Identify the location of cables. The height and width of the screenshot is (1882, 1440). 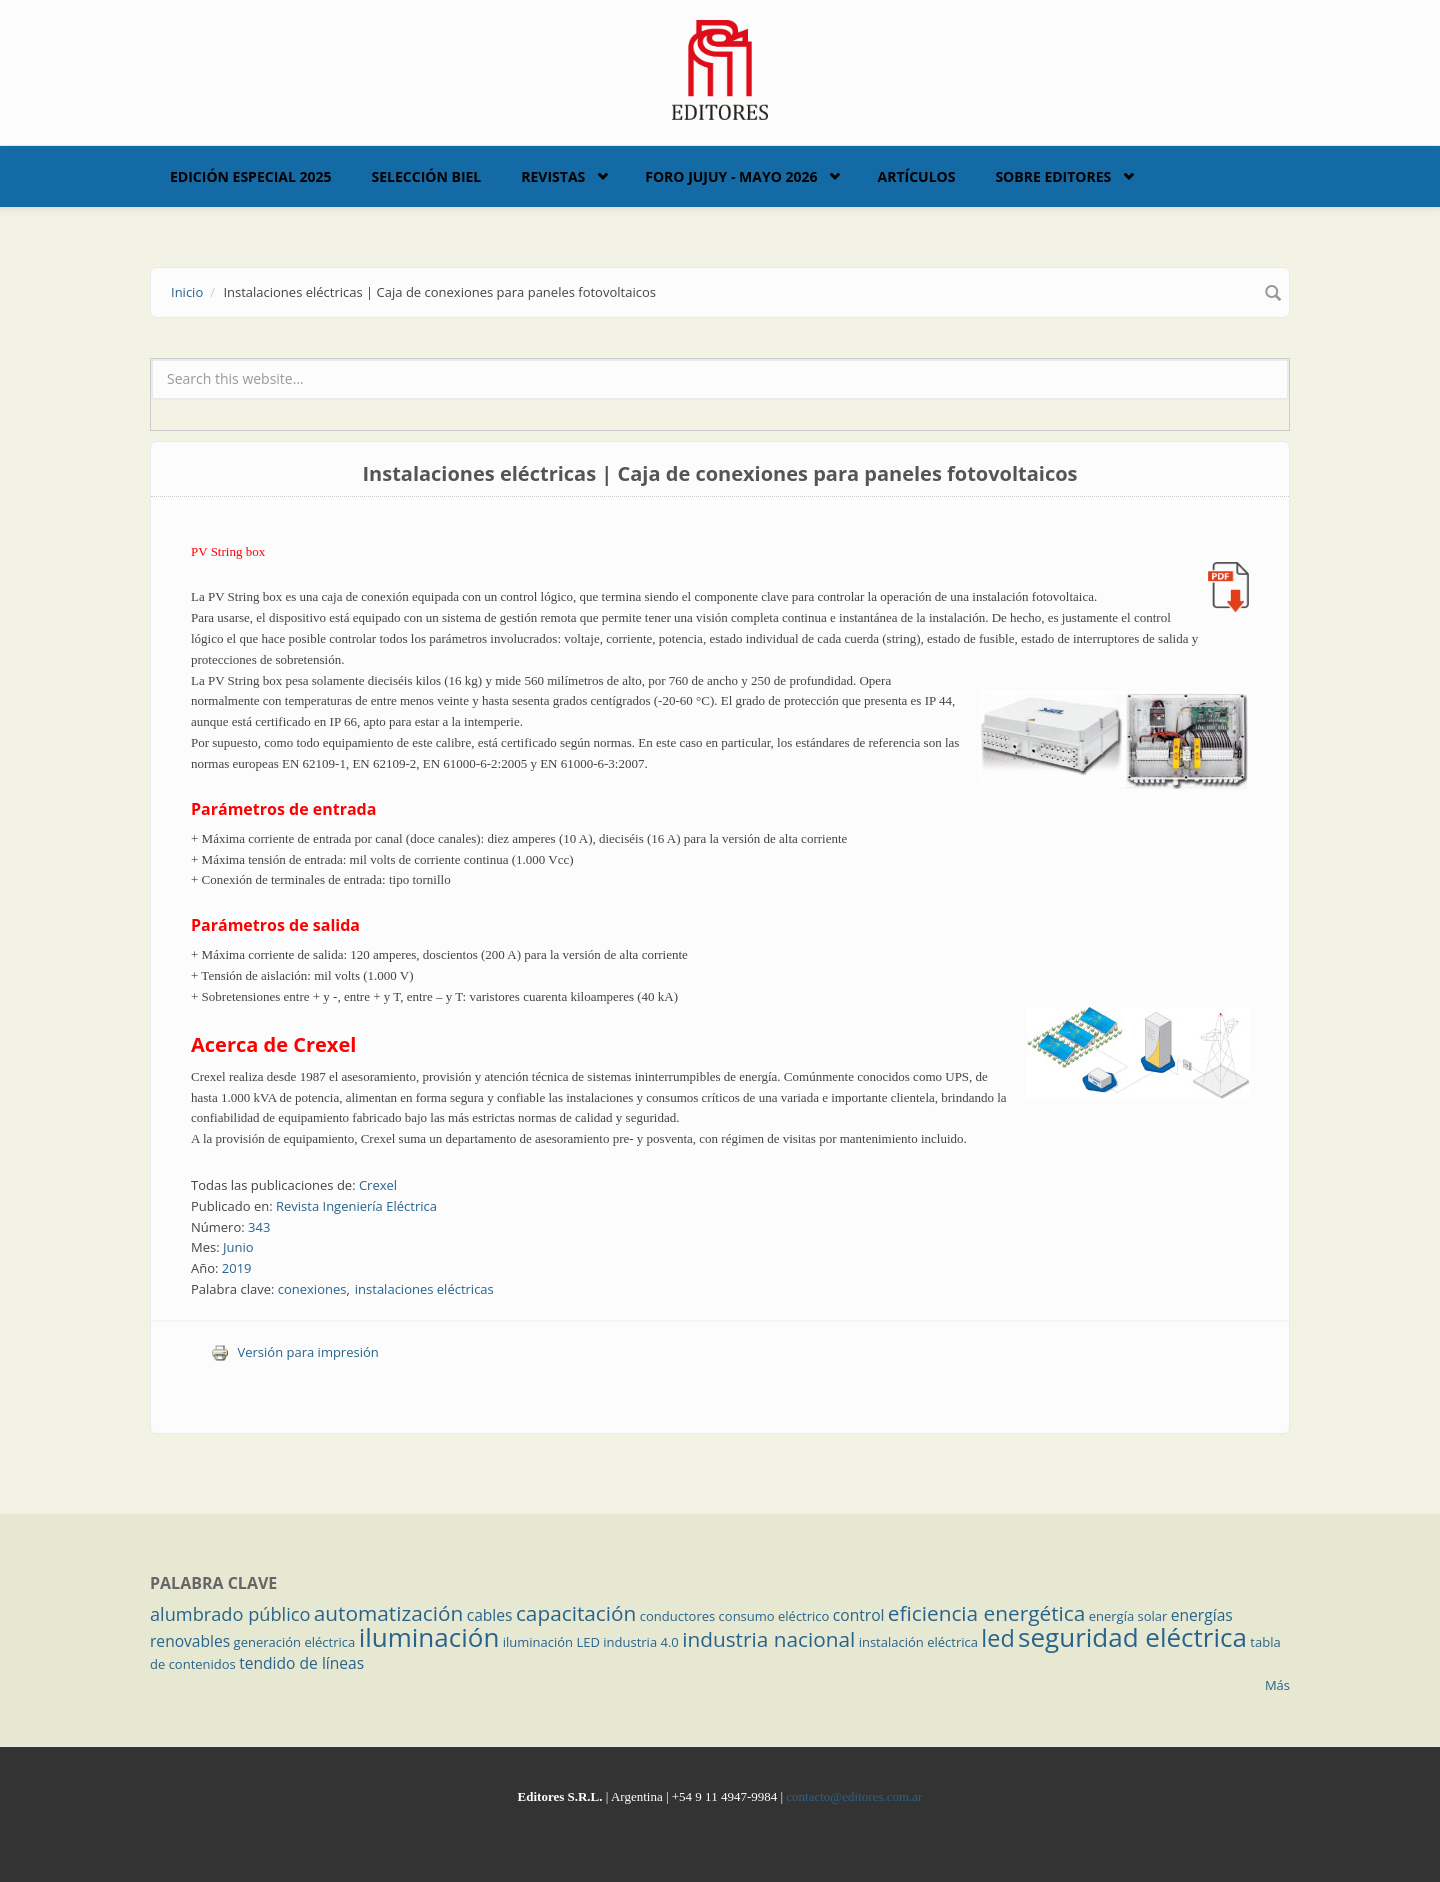
(490, 1615).